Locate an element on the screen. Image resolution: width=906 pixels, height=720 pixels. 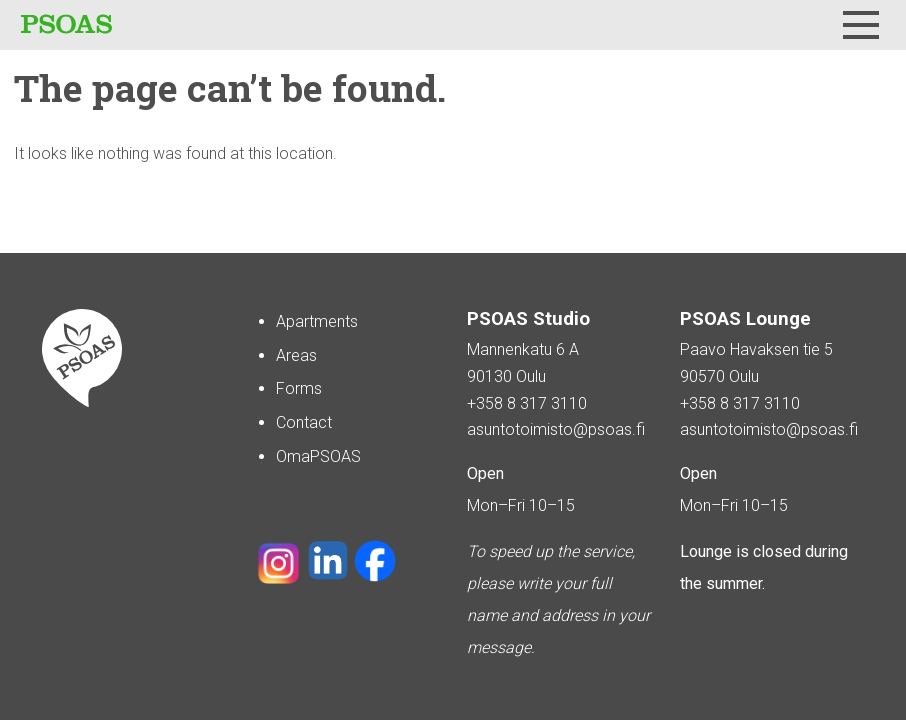
Apartments is located at coordinates (317, 321).